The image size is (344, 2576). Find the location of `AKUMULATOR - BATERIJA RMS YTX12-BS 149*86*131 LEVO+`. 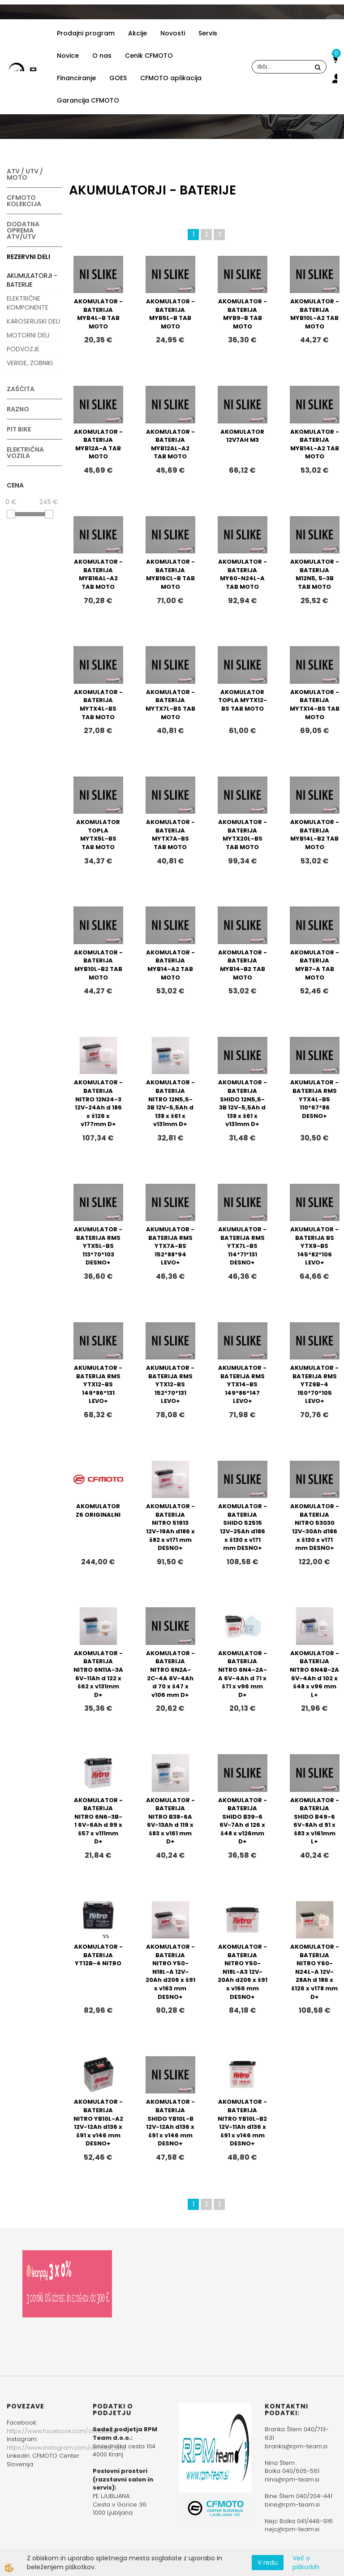

AKUMULATOR - BATERIJA RMS YTX12-BS 149*86*131 LEVO+ is located at coordinates (98, 1384).